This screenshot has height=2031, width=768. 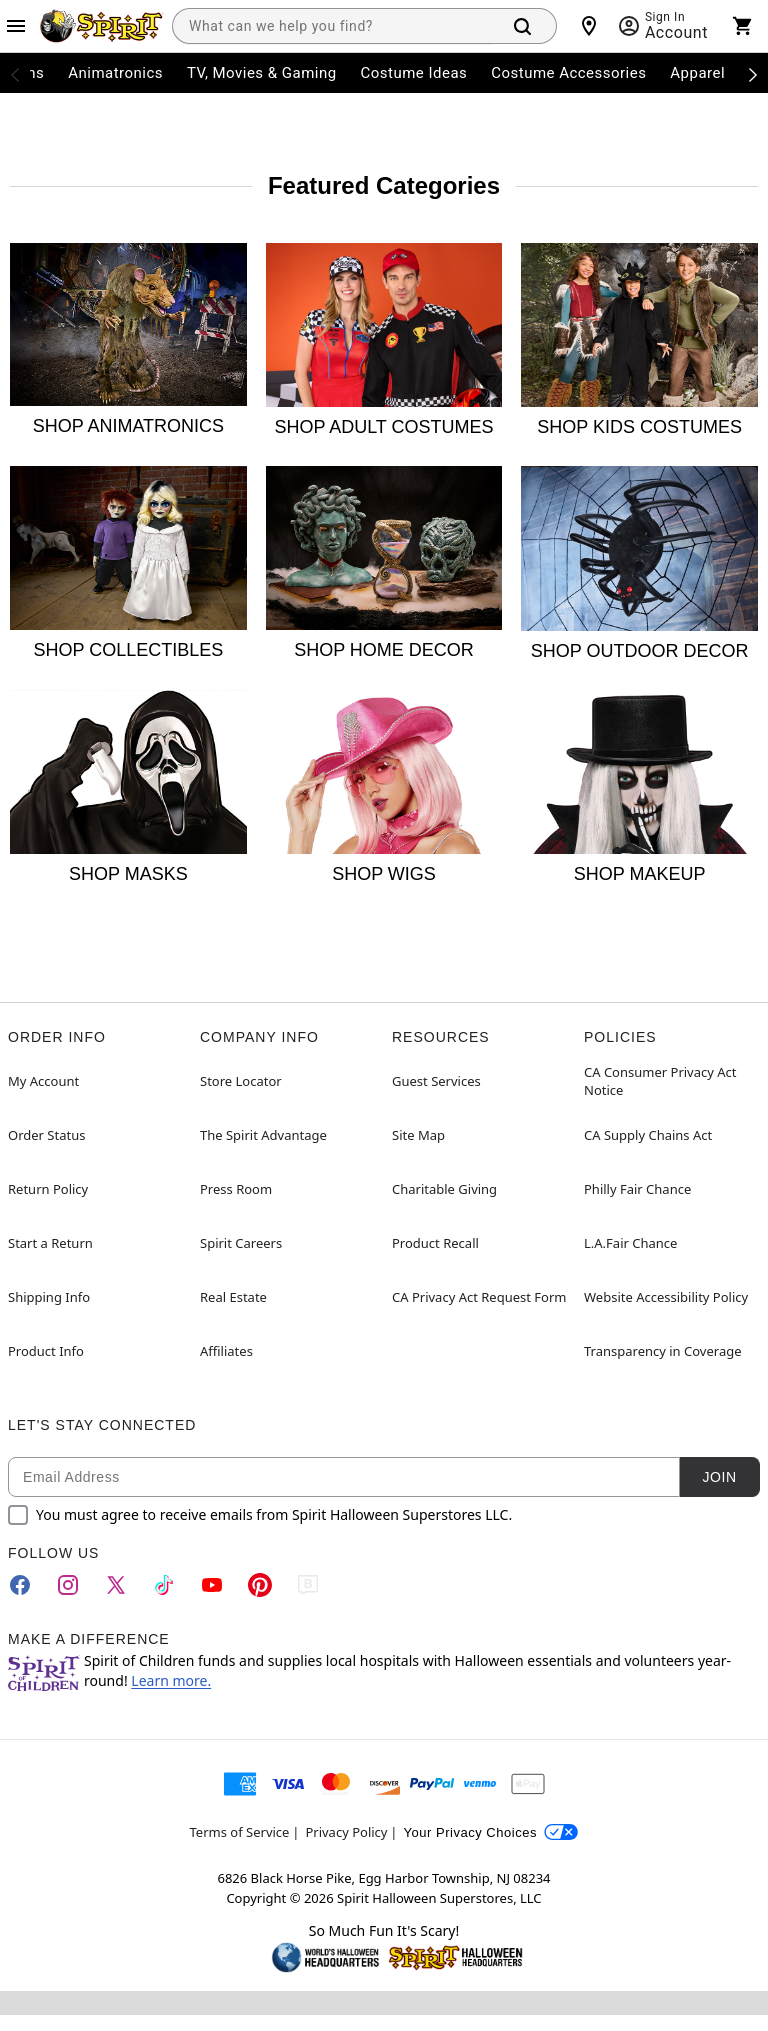 What do you see at coordinates (212, 1585) in the screenshot?
I see `[YouTube]` at bounding box center [212, 1585].